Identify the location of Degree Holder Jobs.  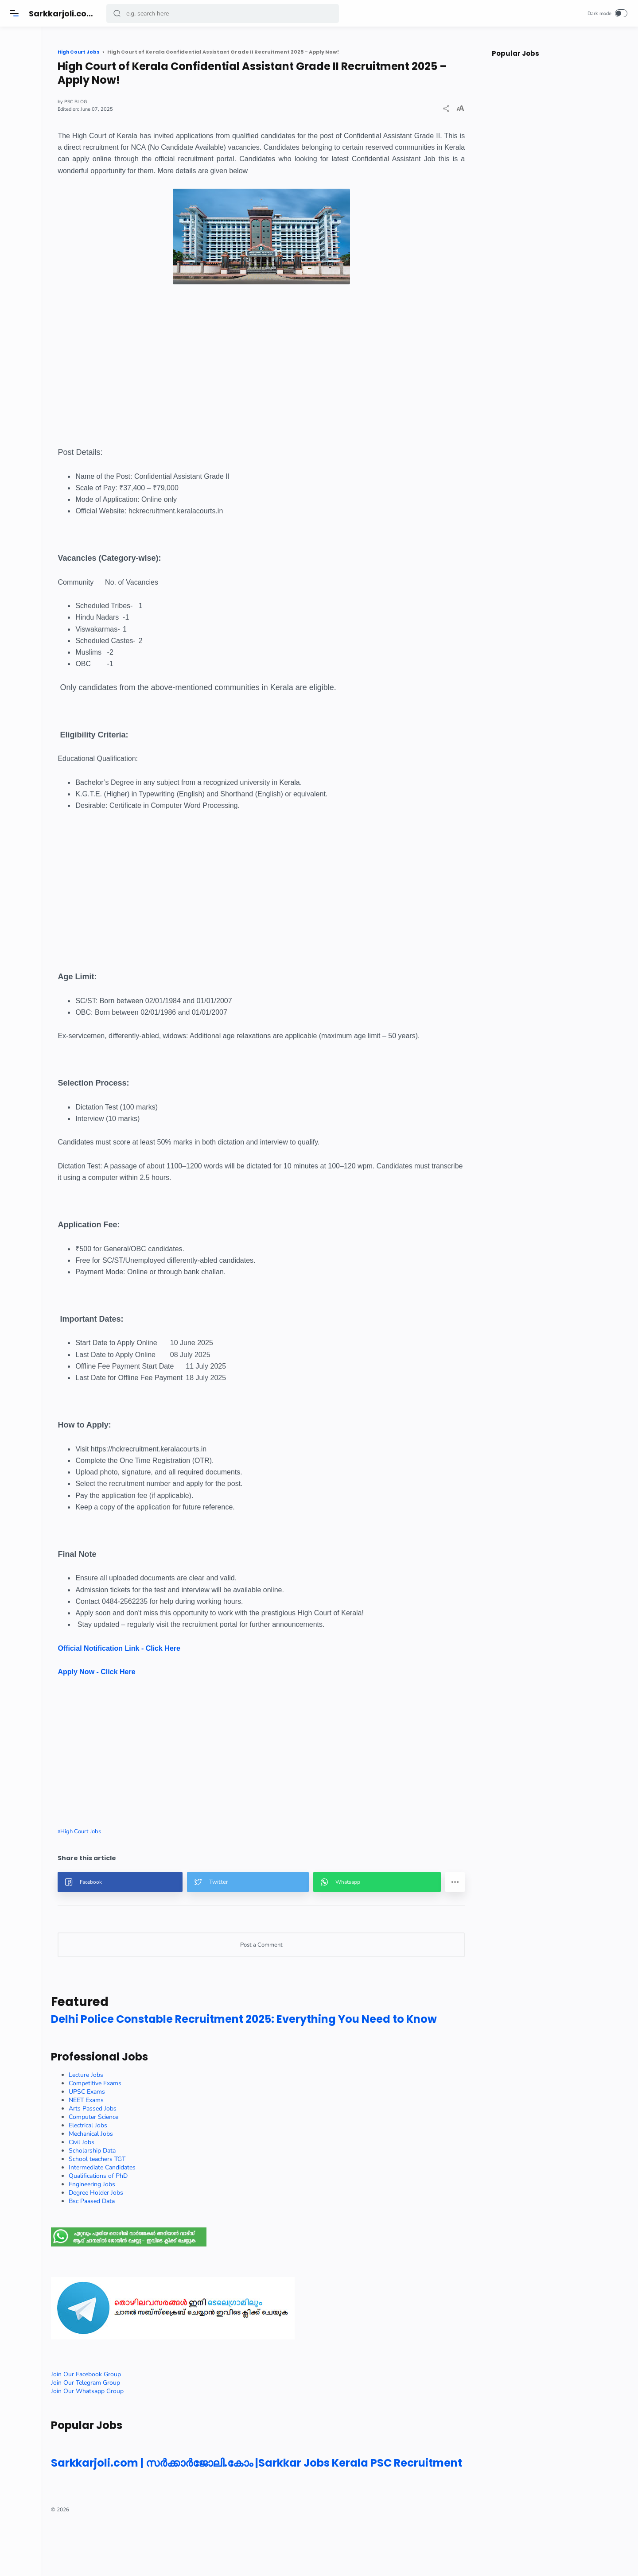
(153, 2231).